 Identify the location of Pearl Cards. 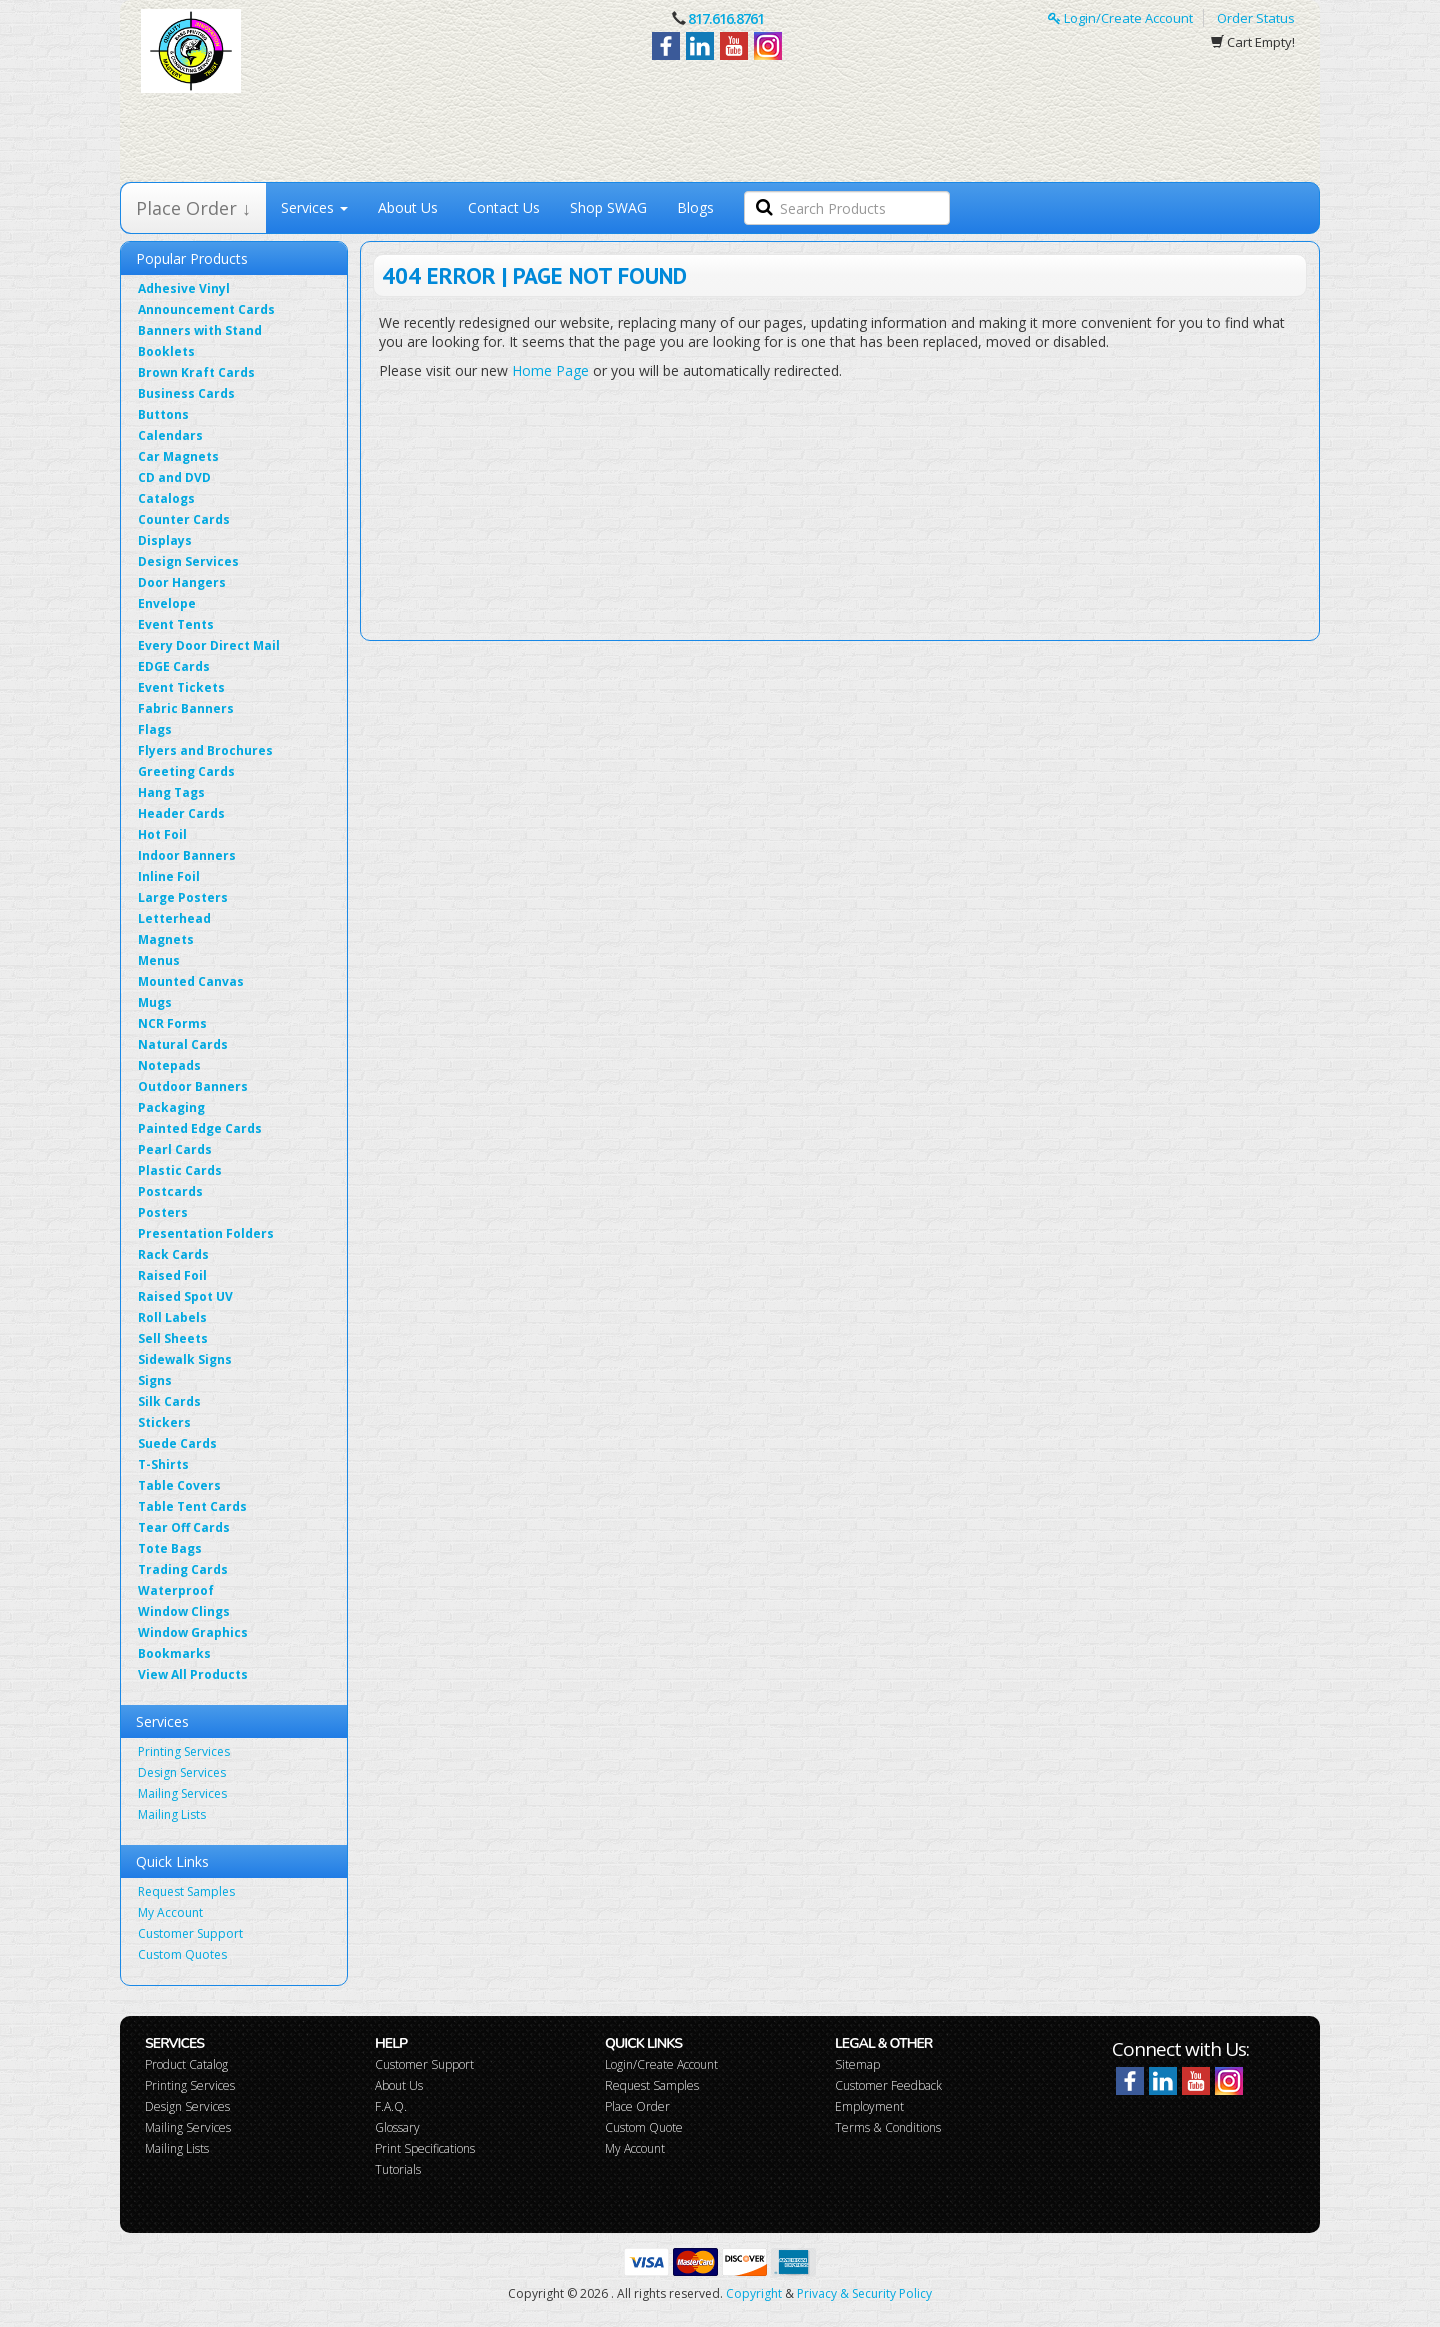
(175, 1149).